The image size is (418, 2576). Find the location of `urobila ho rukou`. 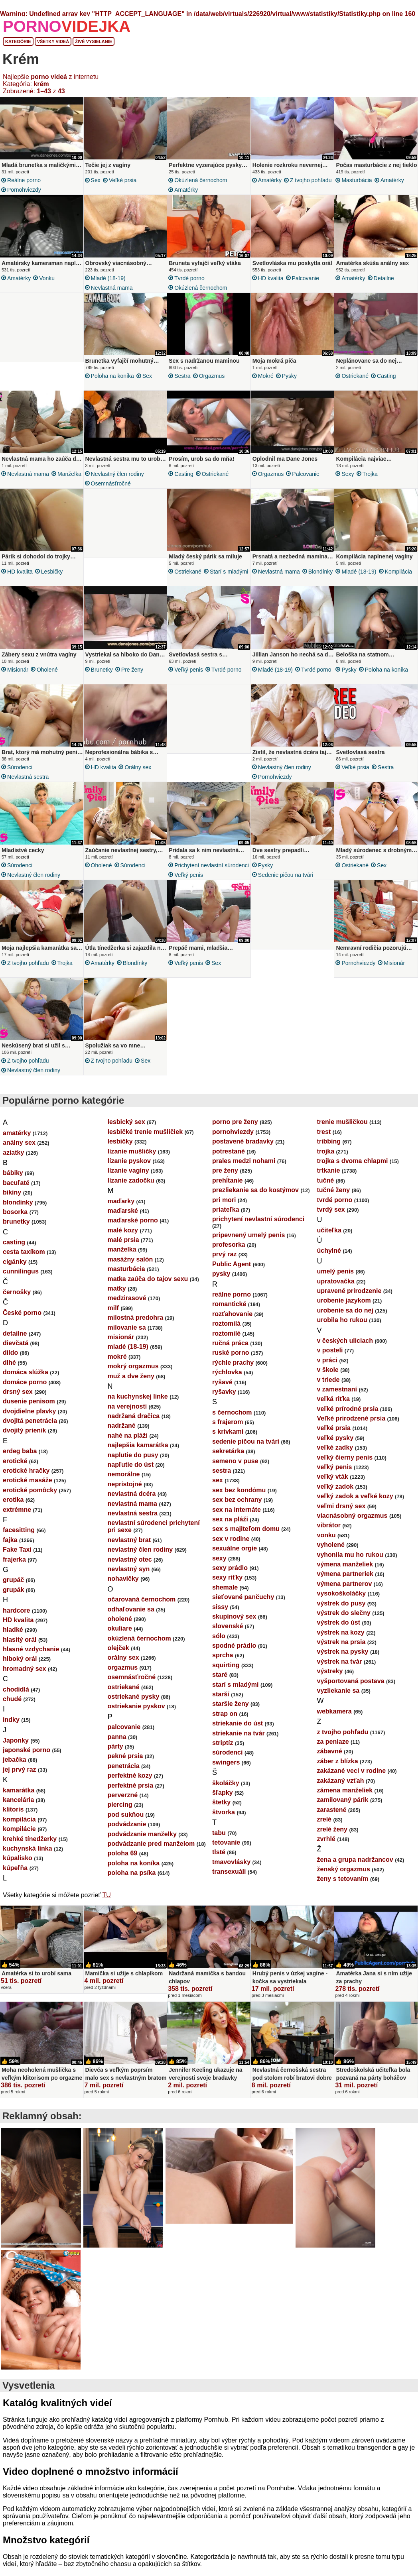

urobila ho rukou is located at coordinates (342, 1329).